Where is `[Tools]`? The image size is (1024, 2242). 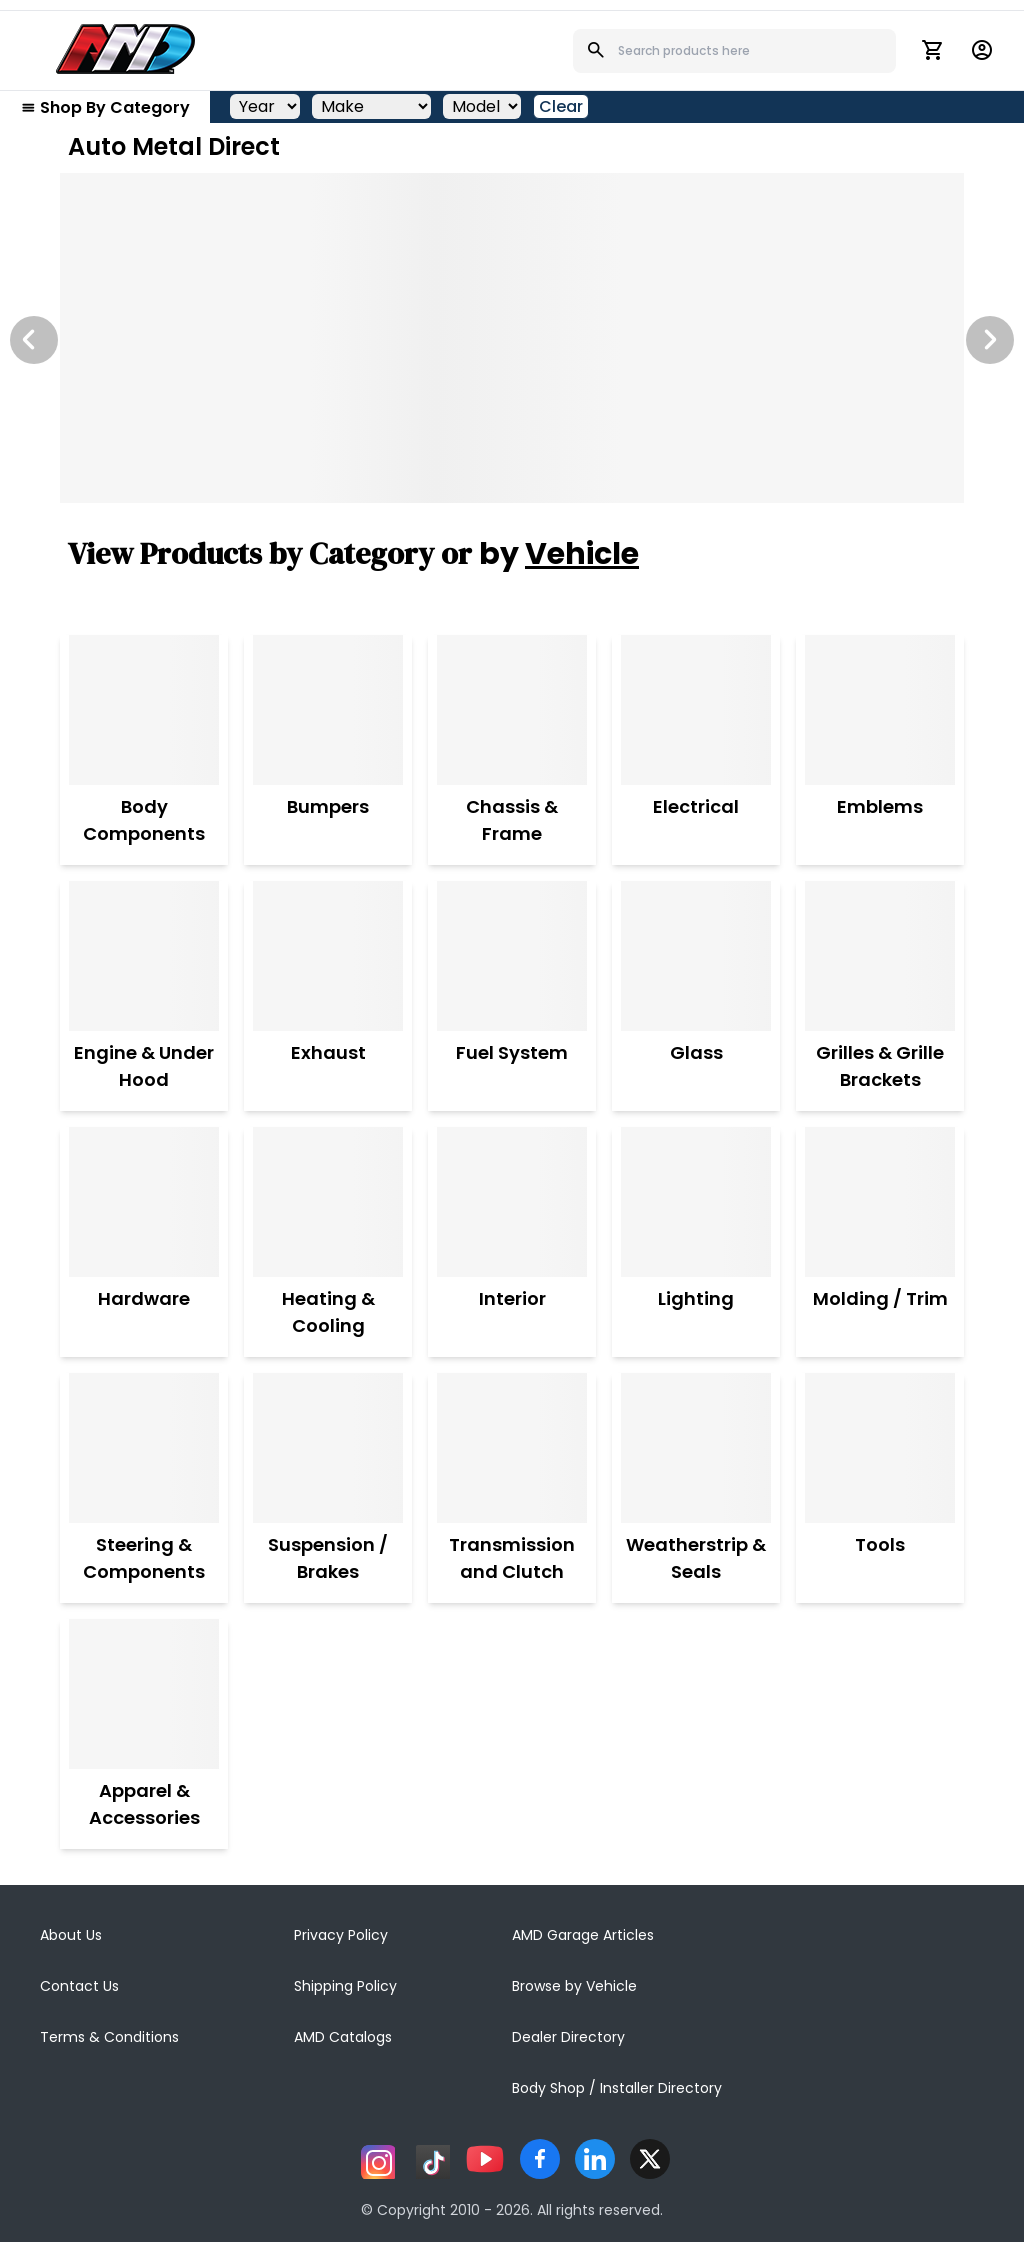
[Tools] is located at coordinates (880, 1448).